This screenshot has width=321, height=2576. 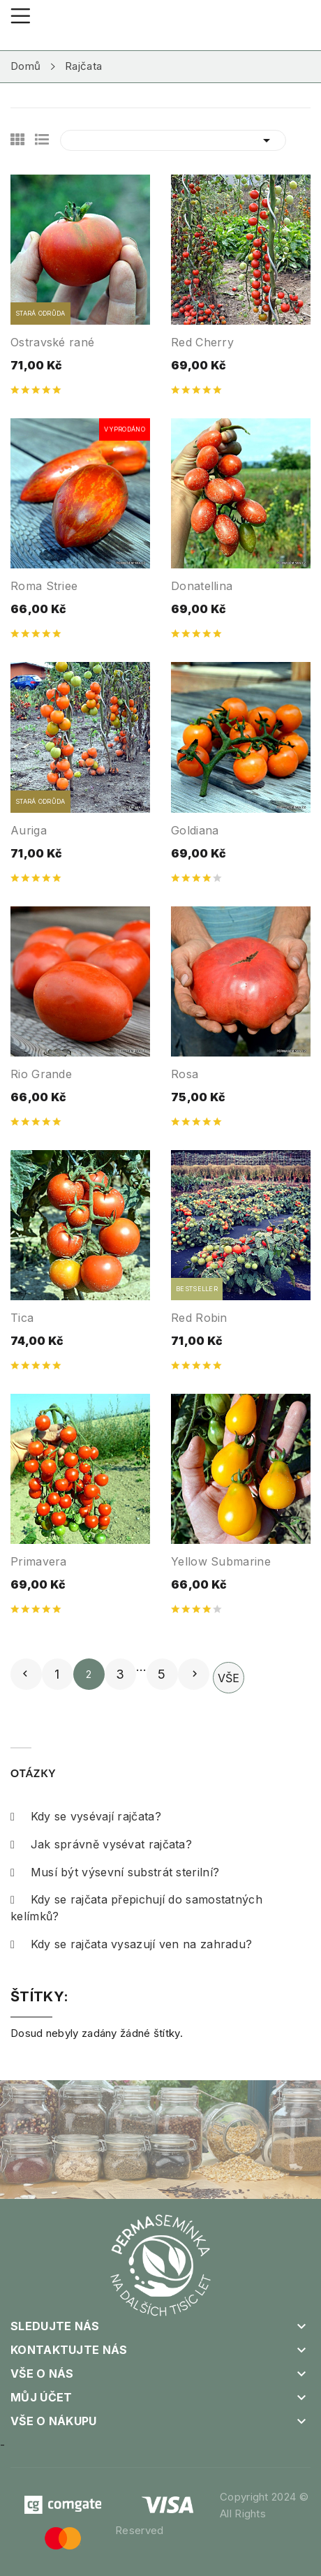 What do you see at coordinates (52, 342) in the screenshot?
I see `Ostravské rané` at bounding box center [52, 342].